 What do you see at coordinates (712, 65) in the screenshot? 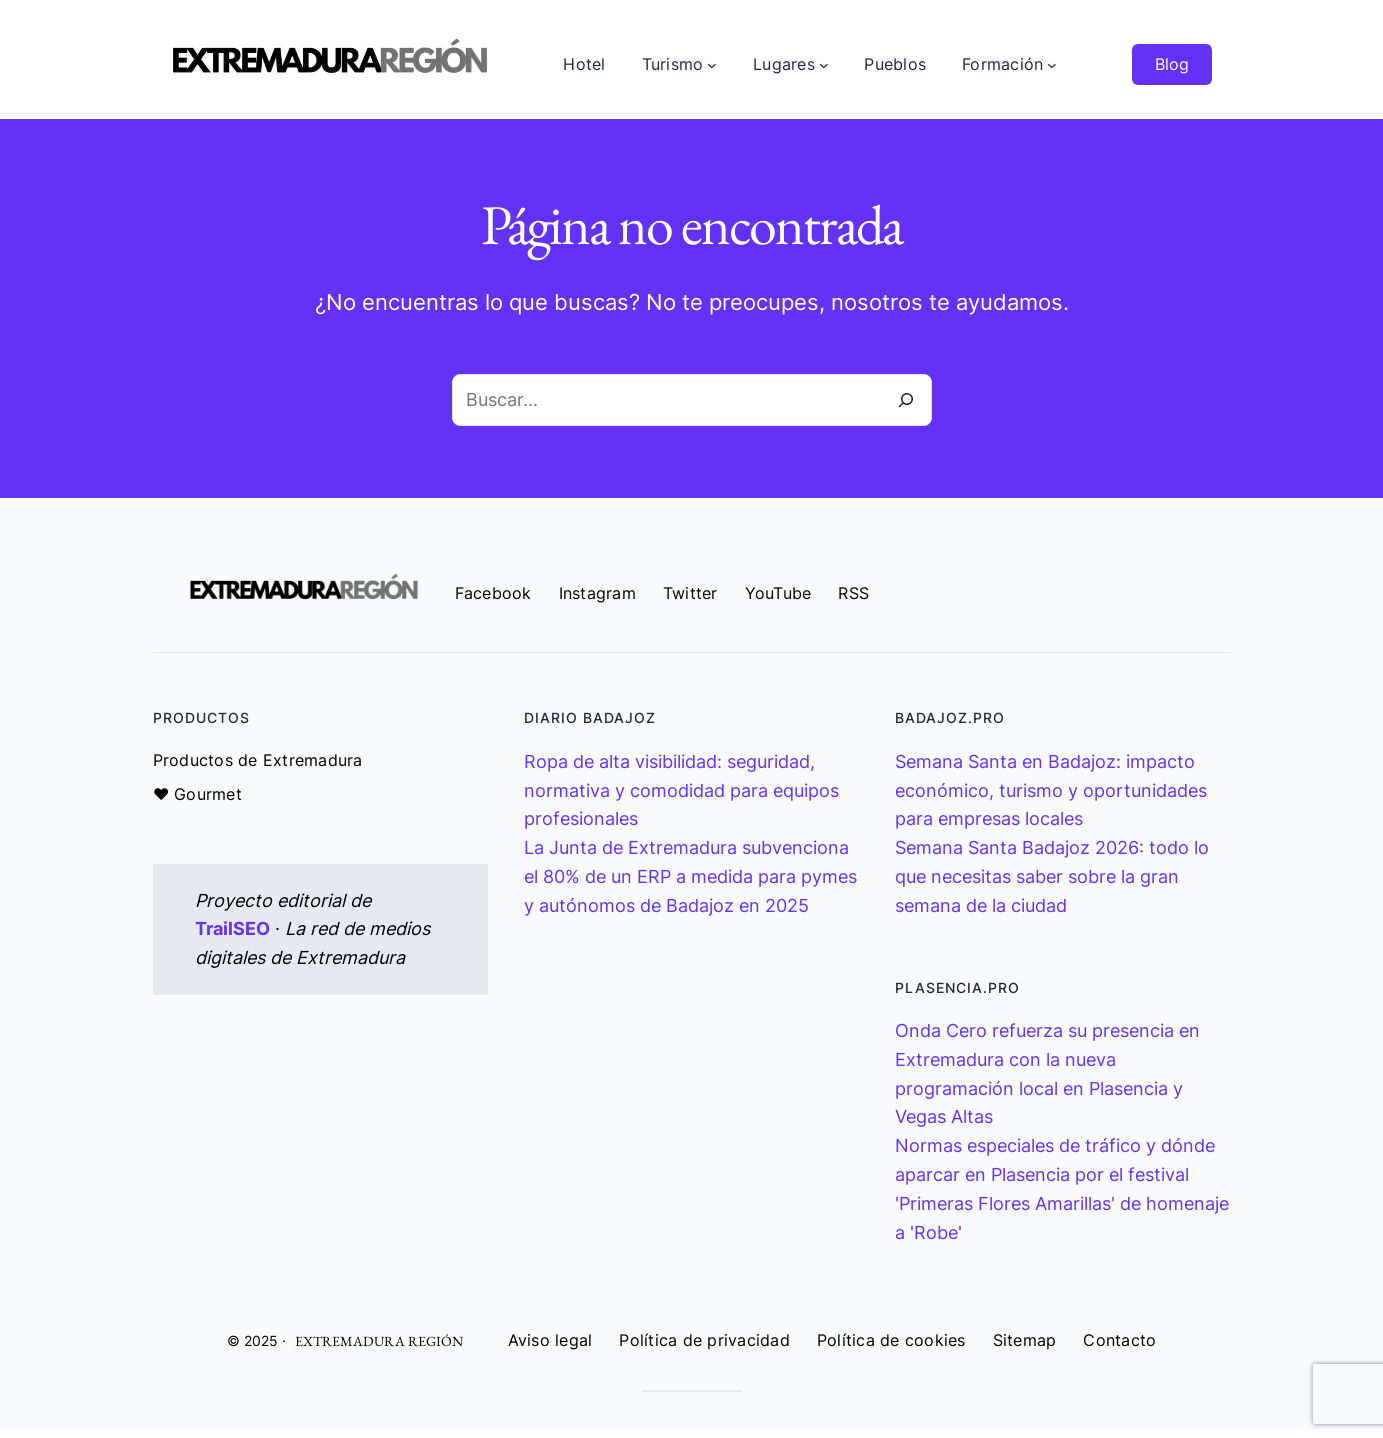
I see `[Submenú de Turismo]` at bounding box center [712, 65].